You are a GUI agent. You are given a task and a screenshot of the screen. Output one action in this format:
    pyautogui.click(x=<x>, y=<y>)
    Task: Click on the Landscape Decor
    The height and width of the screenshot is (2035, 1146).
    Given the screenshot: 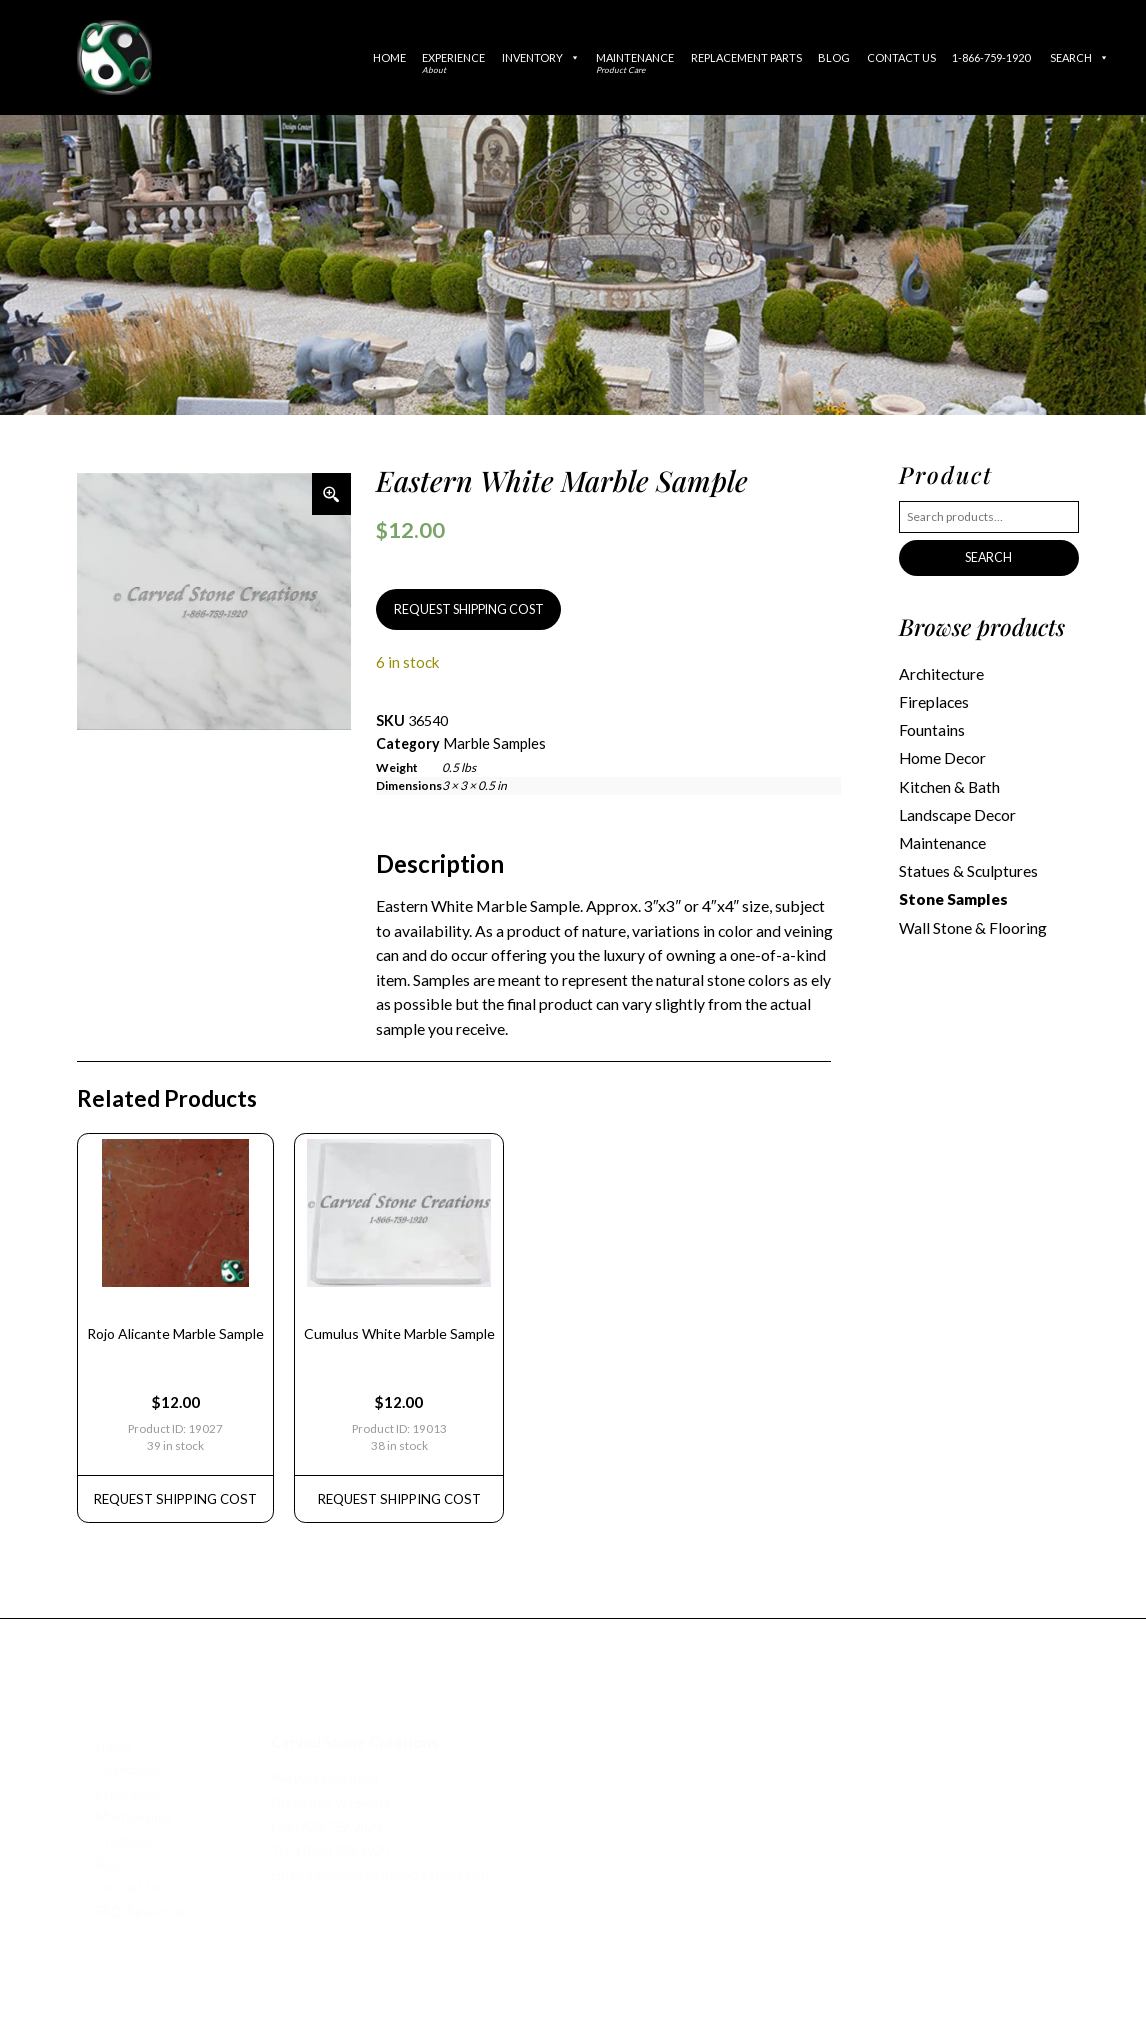 What is the action you would take?
    pyautogui.click(x=956, y=808)
    